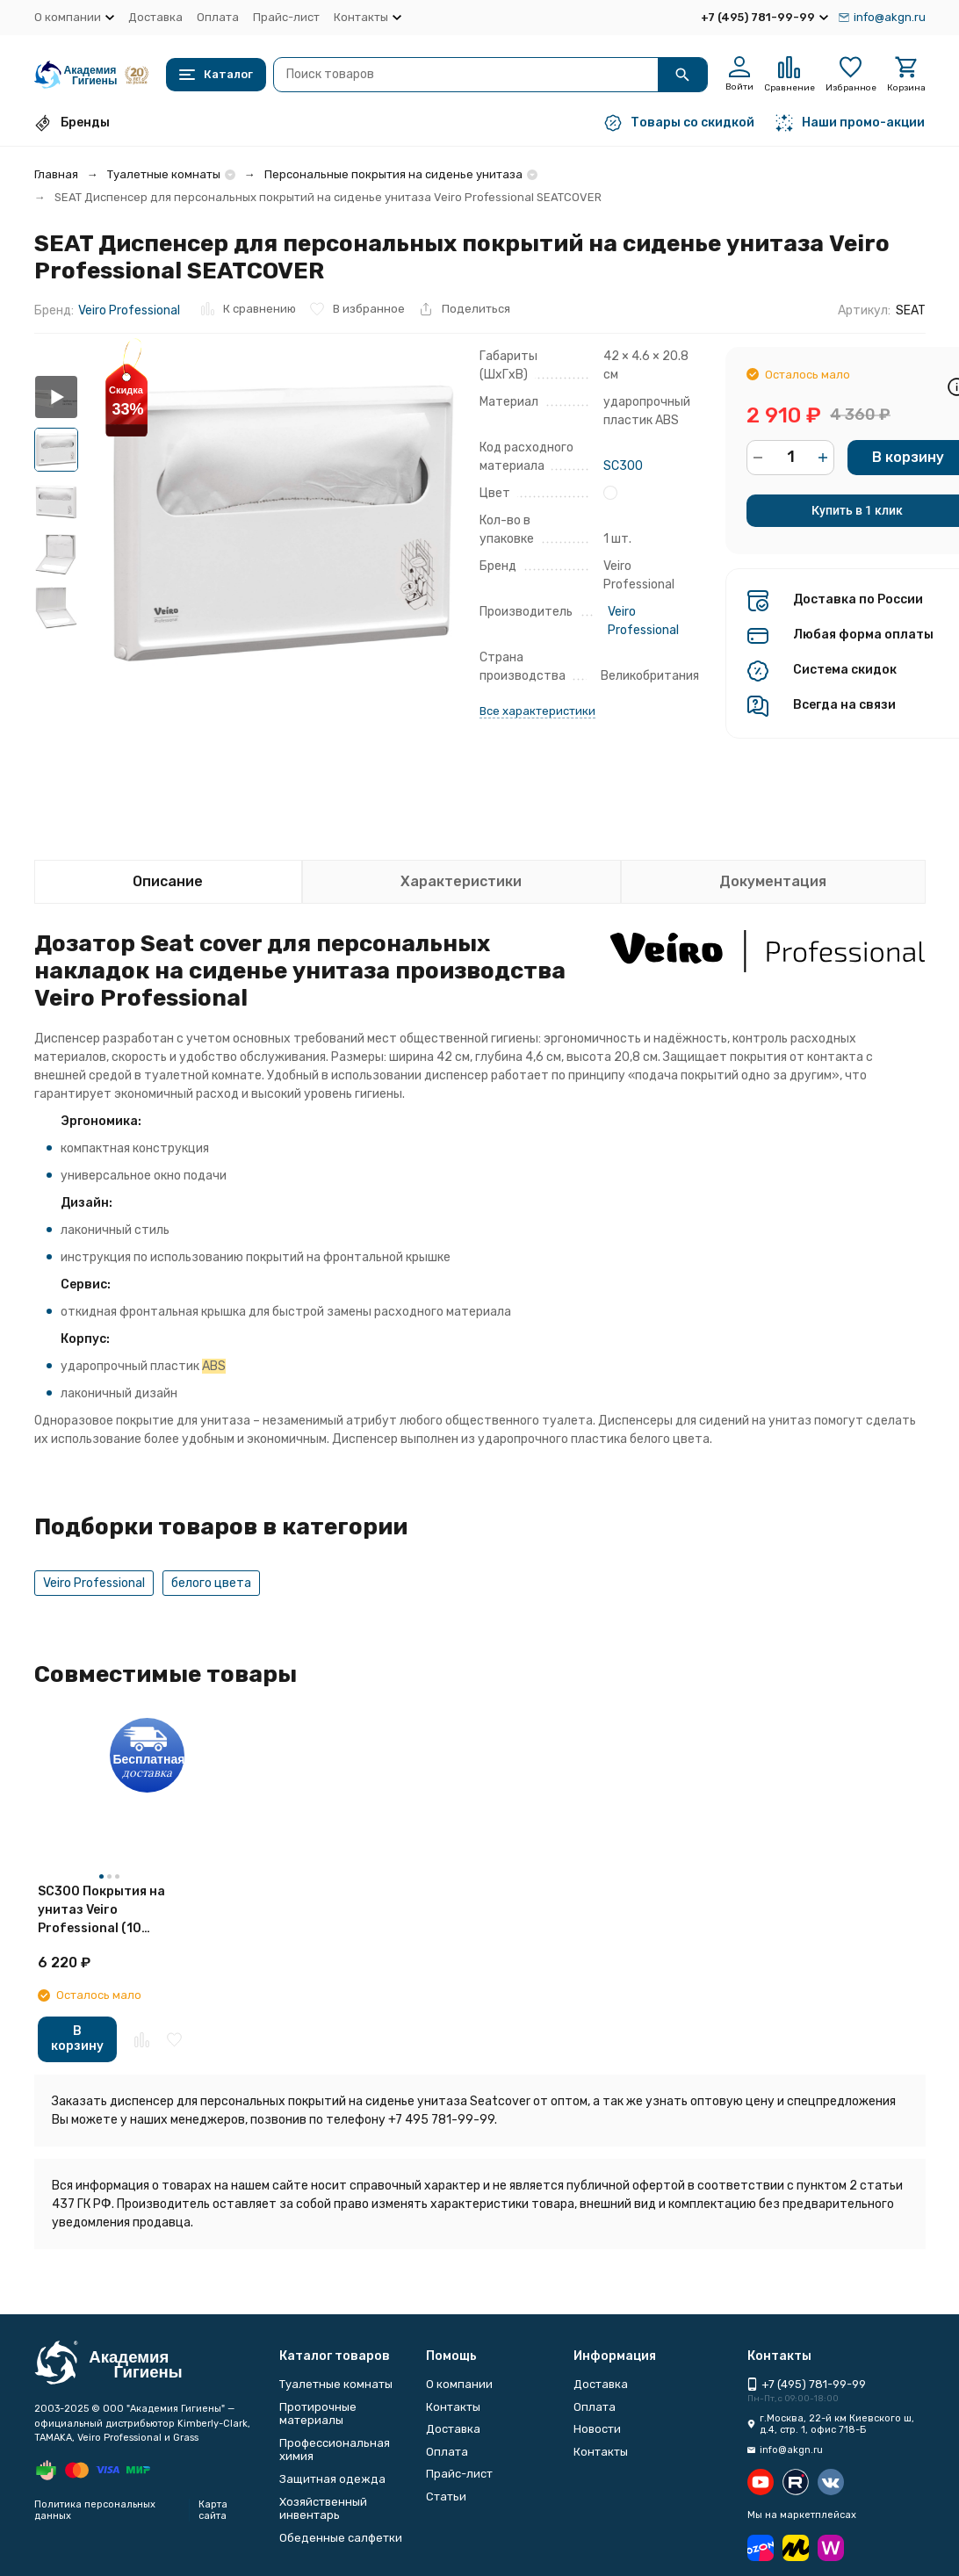  What do you see at coordinates (537, 711) in the screenshot?
I see `Все характеристики` at bounding box center [537, 711].